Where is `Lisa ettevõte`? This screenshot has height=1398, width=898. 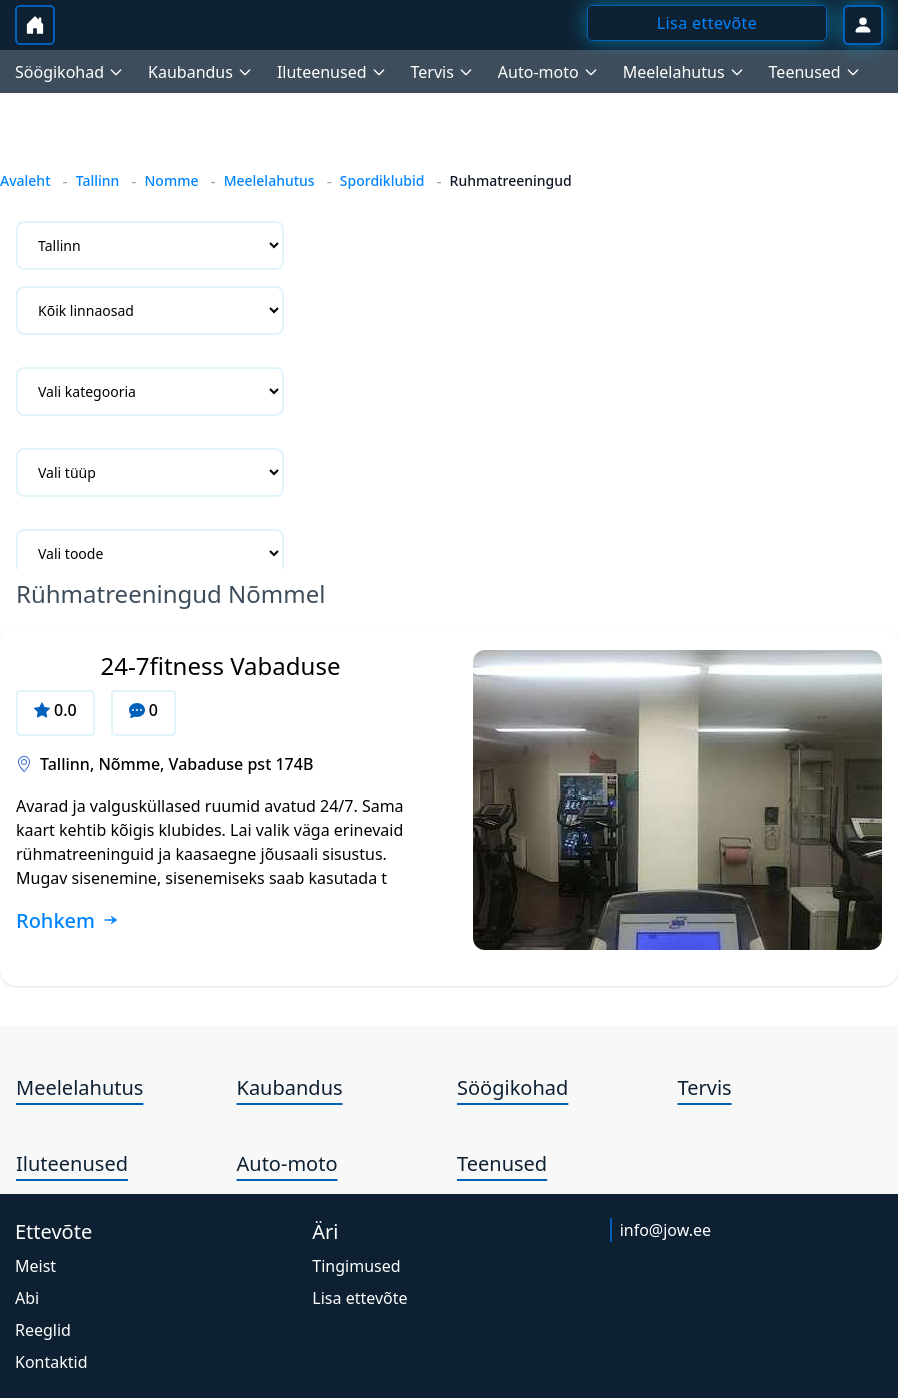
Lisa ettevõte is located at coordinates (359, 1298).